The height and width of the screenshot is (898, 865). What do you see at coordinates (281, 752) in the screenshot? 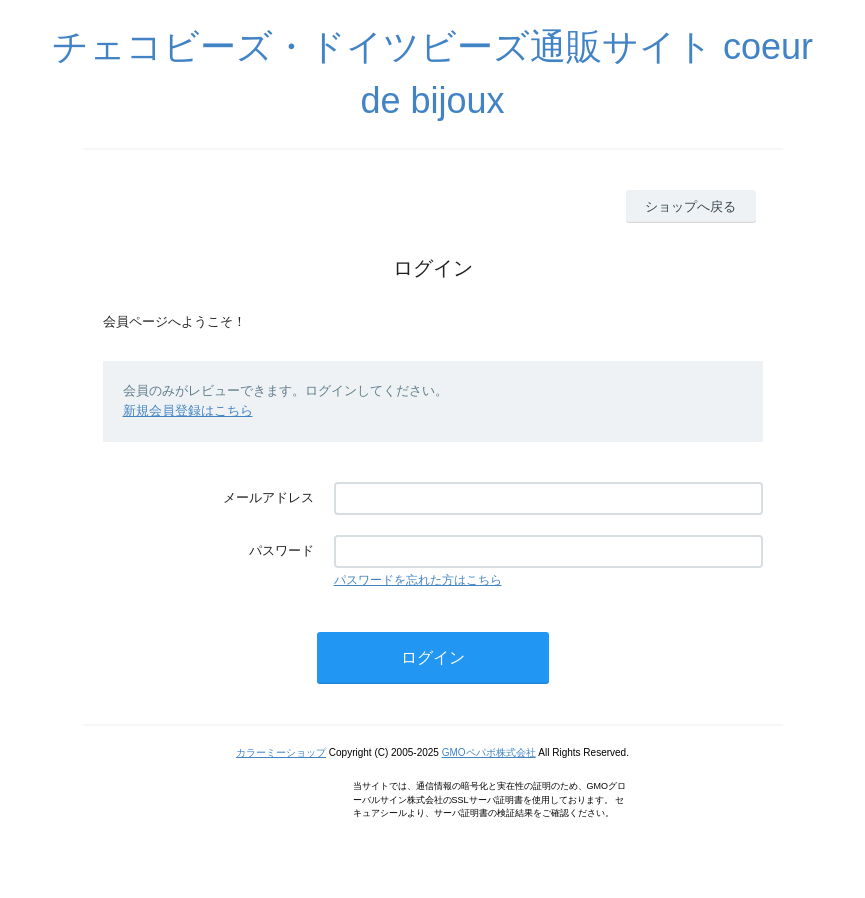
I see `カラーミーショップ` at bounding box center [281, 752].